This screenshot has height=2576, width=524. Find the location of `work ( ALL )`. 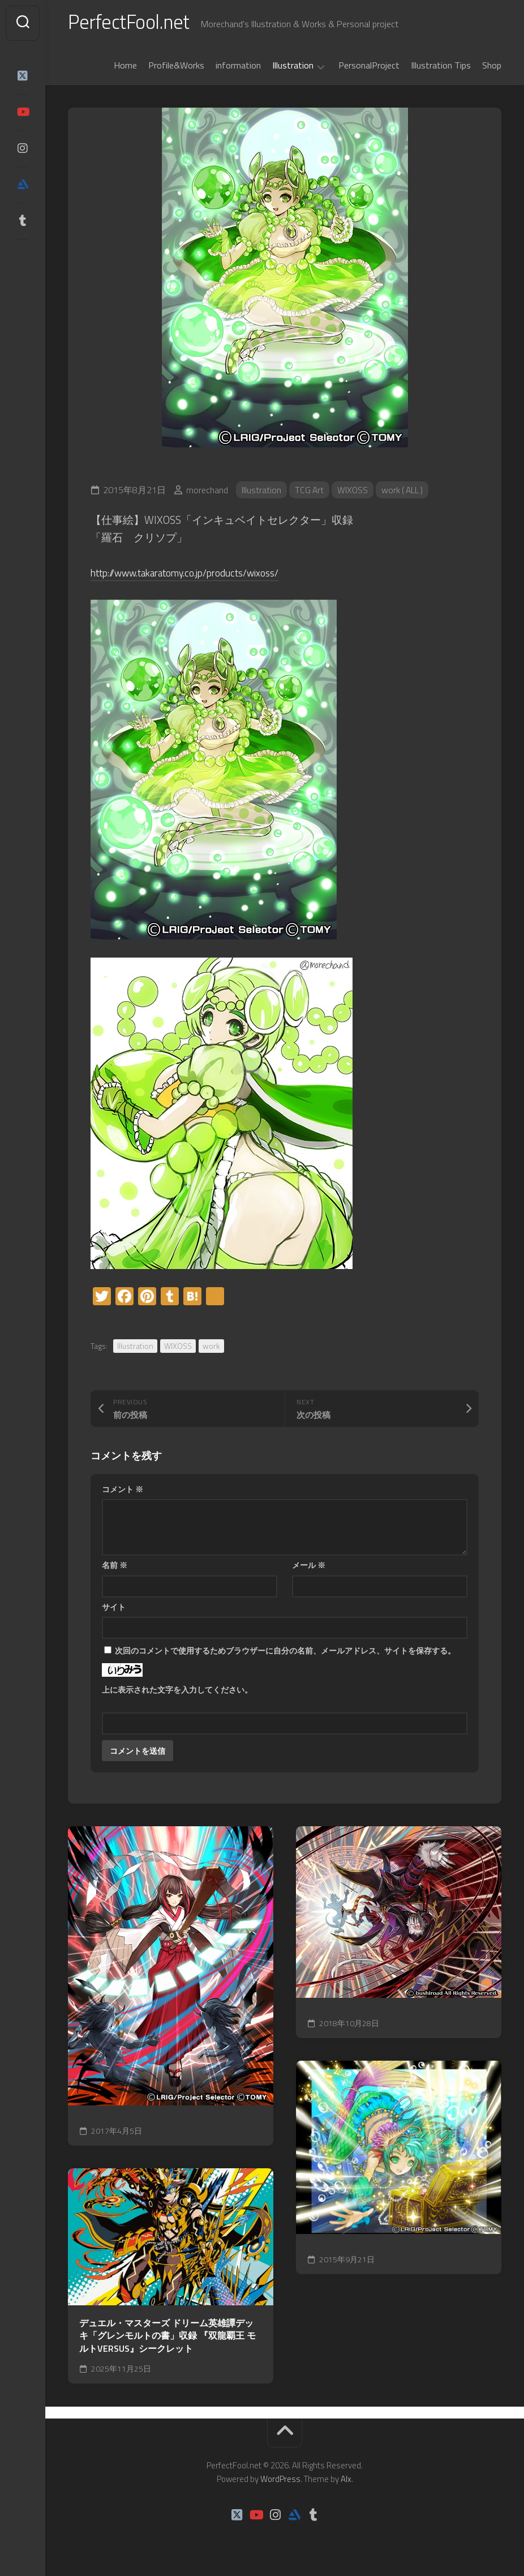

work ( ALL ) is located at coordinates (405, 492).